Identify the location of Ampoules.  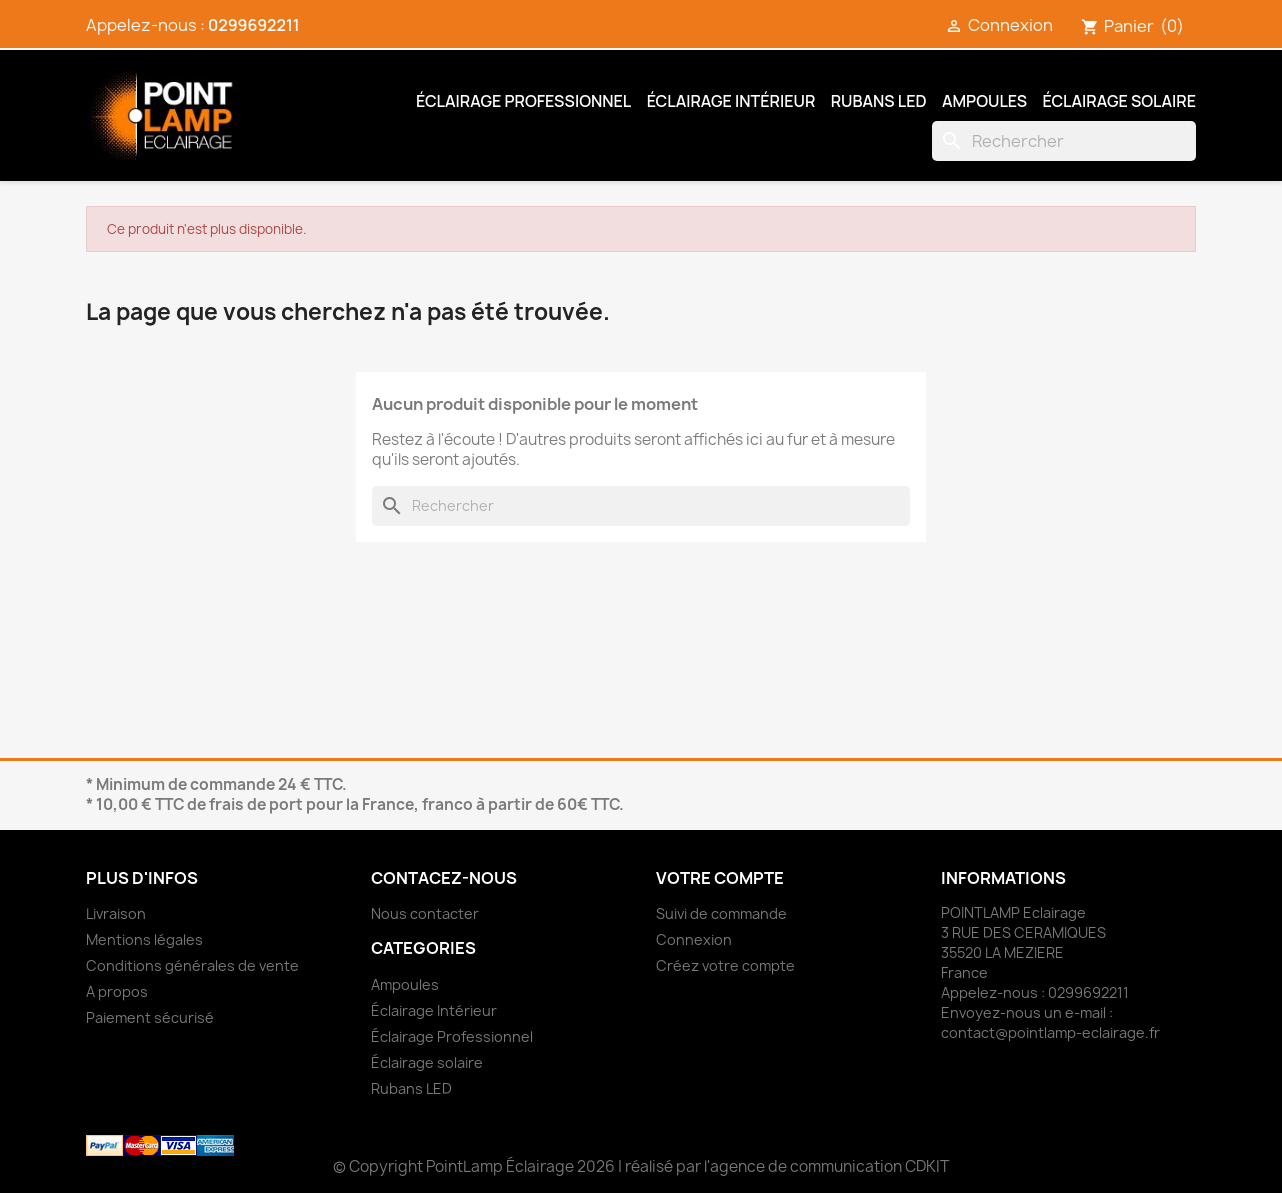
(984, 101).